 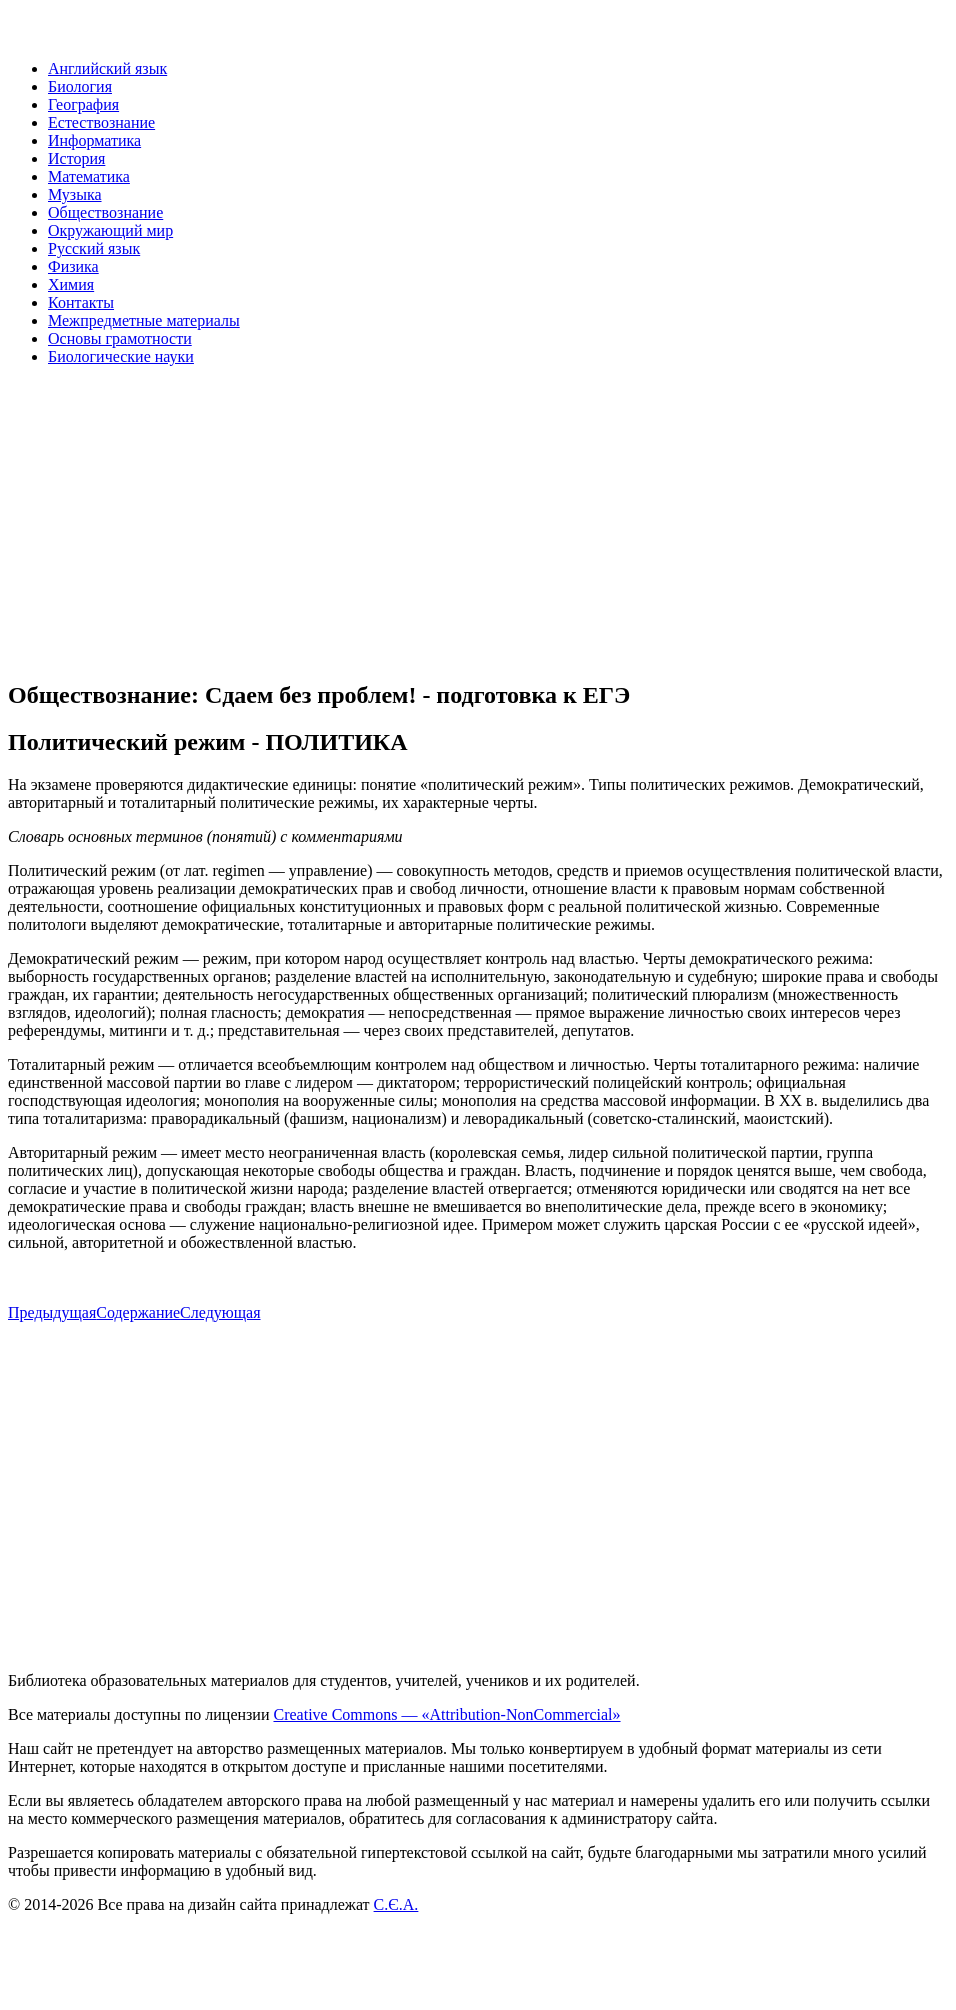 I want to click on История, so click(x=76, y=158).